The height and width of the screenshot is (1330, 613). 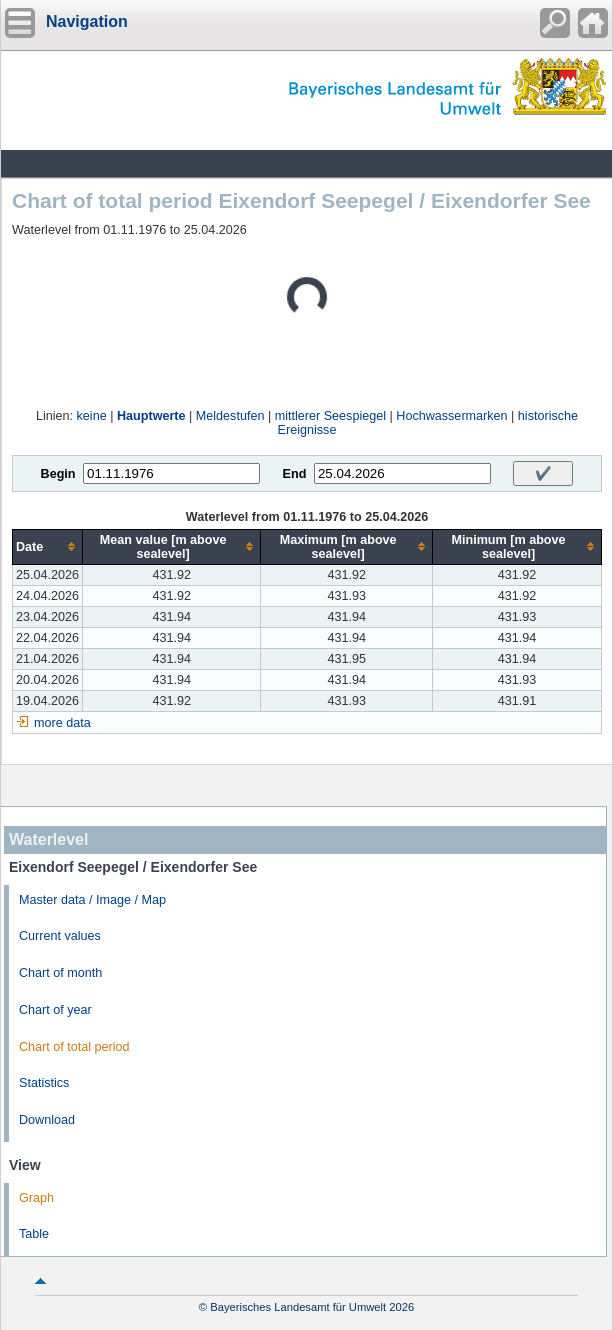 I want to click on Current values, so click(x=60, y=936).